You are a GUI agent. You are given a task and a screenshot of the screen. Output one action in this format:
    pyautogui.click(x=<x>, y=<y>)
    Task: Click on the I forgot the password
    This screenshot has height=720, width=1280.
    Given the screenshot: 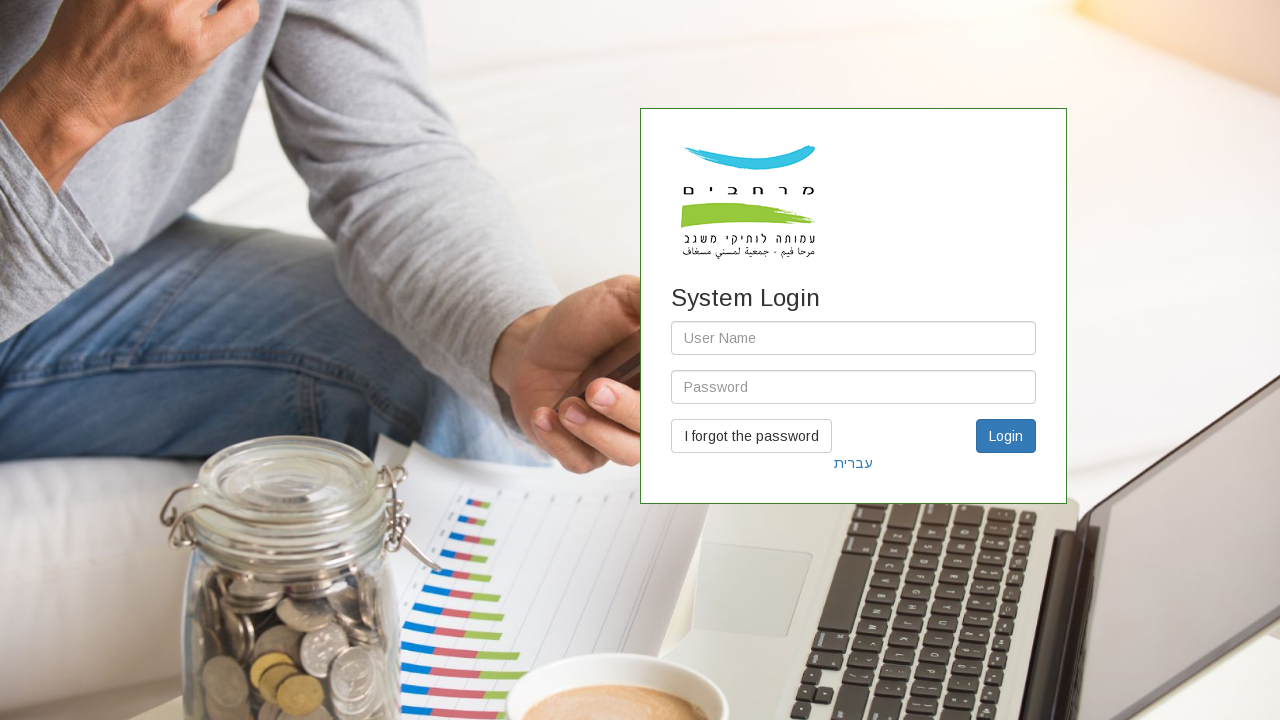 What is the action you would take?
    pyautogui.click(x=751, y=436)
    